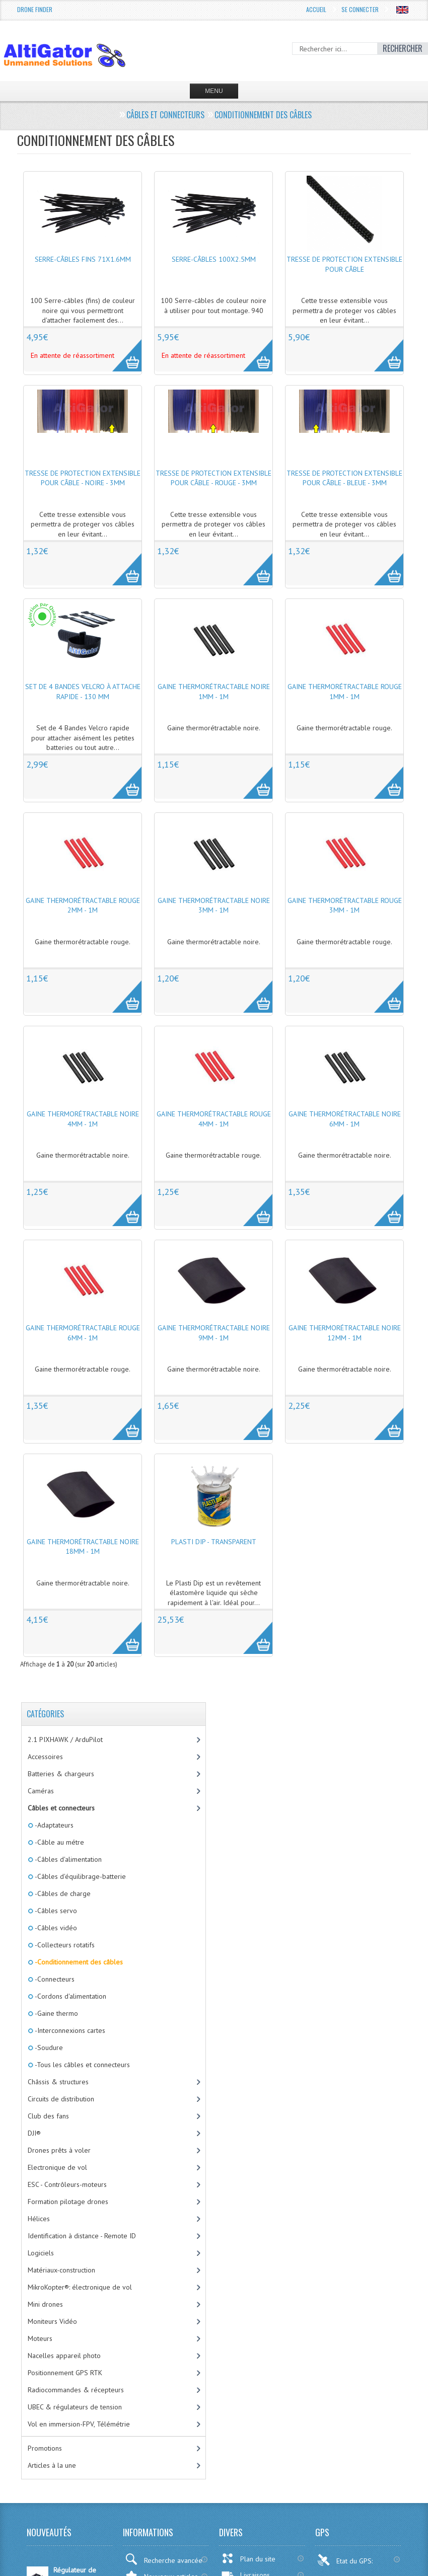  Describe the element at coordinates (79, 1876) in the screenshot. I see `-Câbles d'équilibrage-batterie` at that location.